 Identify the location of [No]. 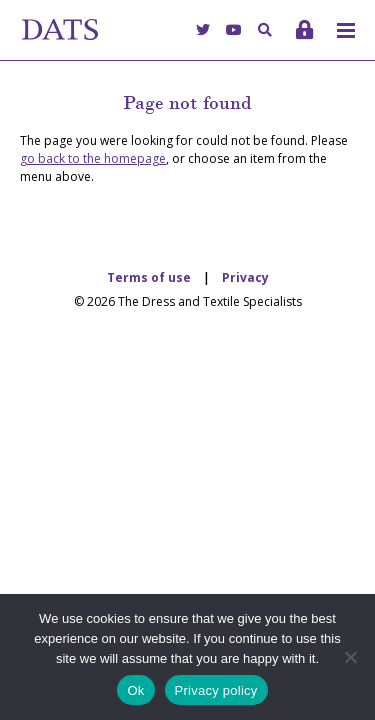
(350, 657).